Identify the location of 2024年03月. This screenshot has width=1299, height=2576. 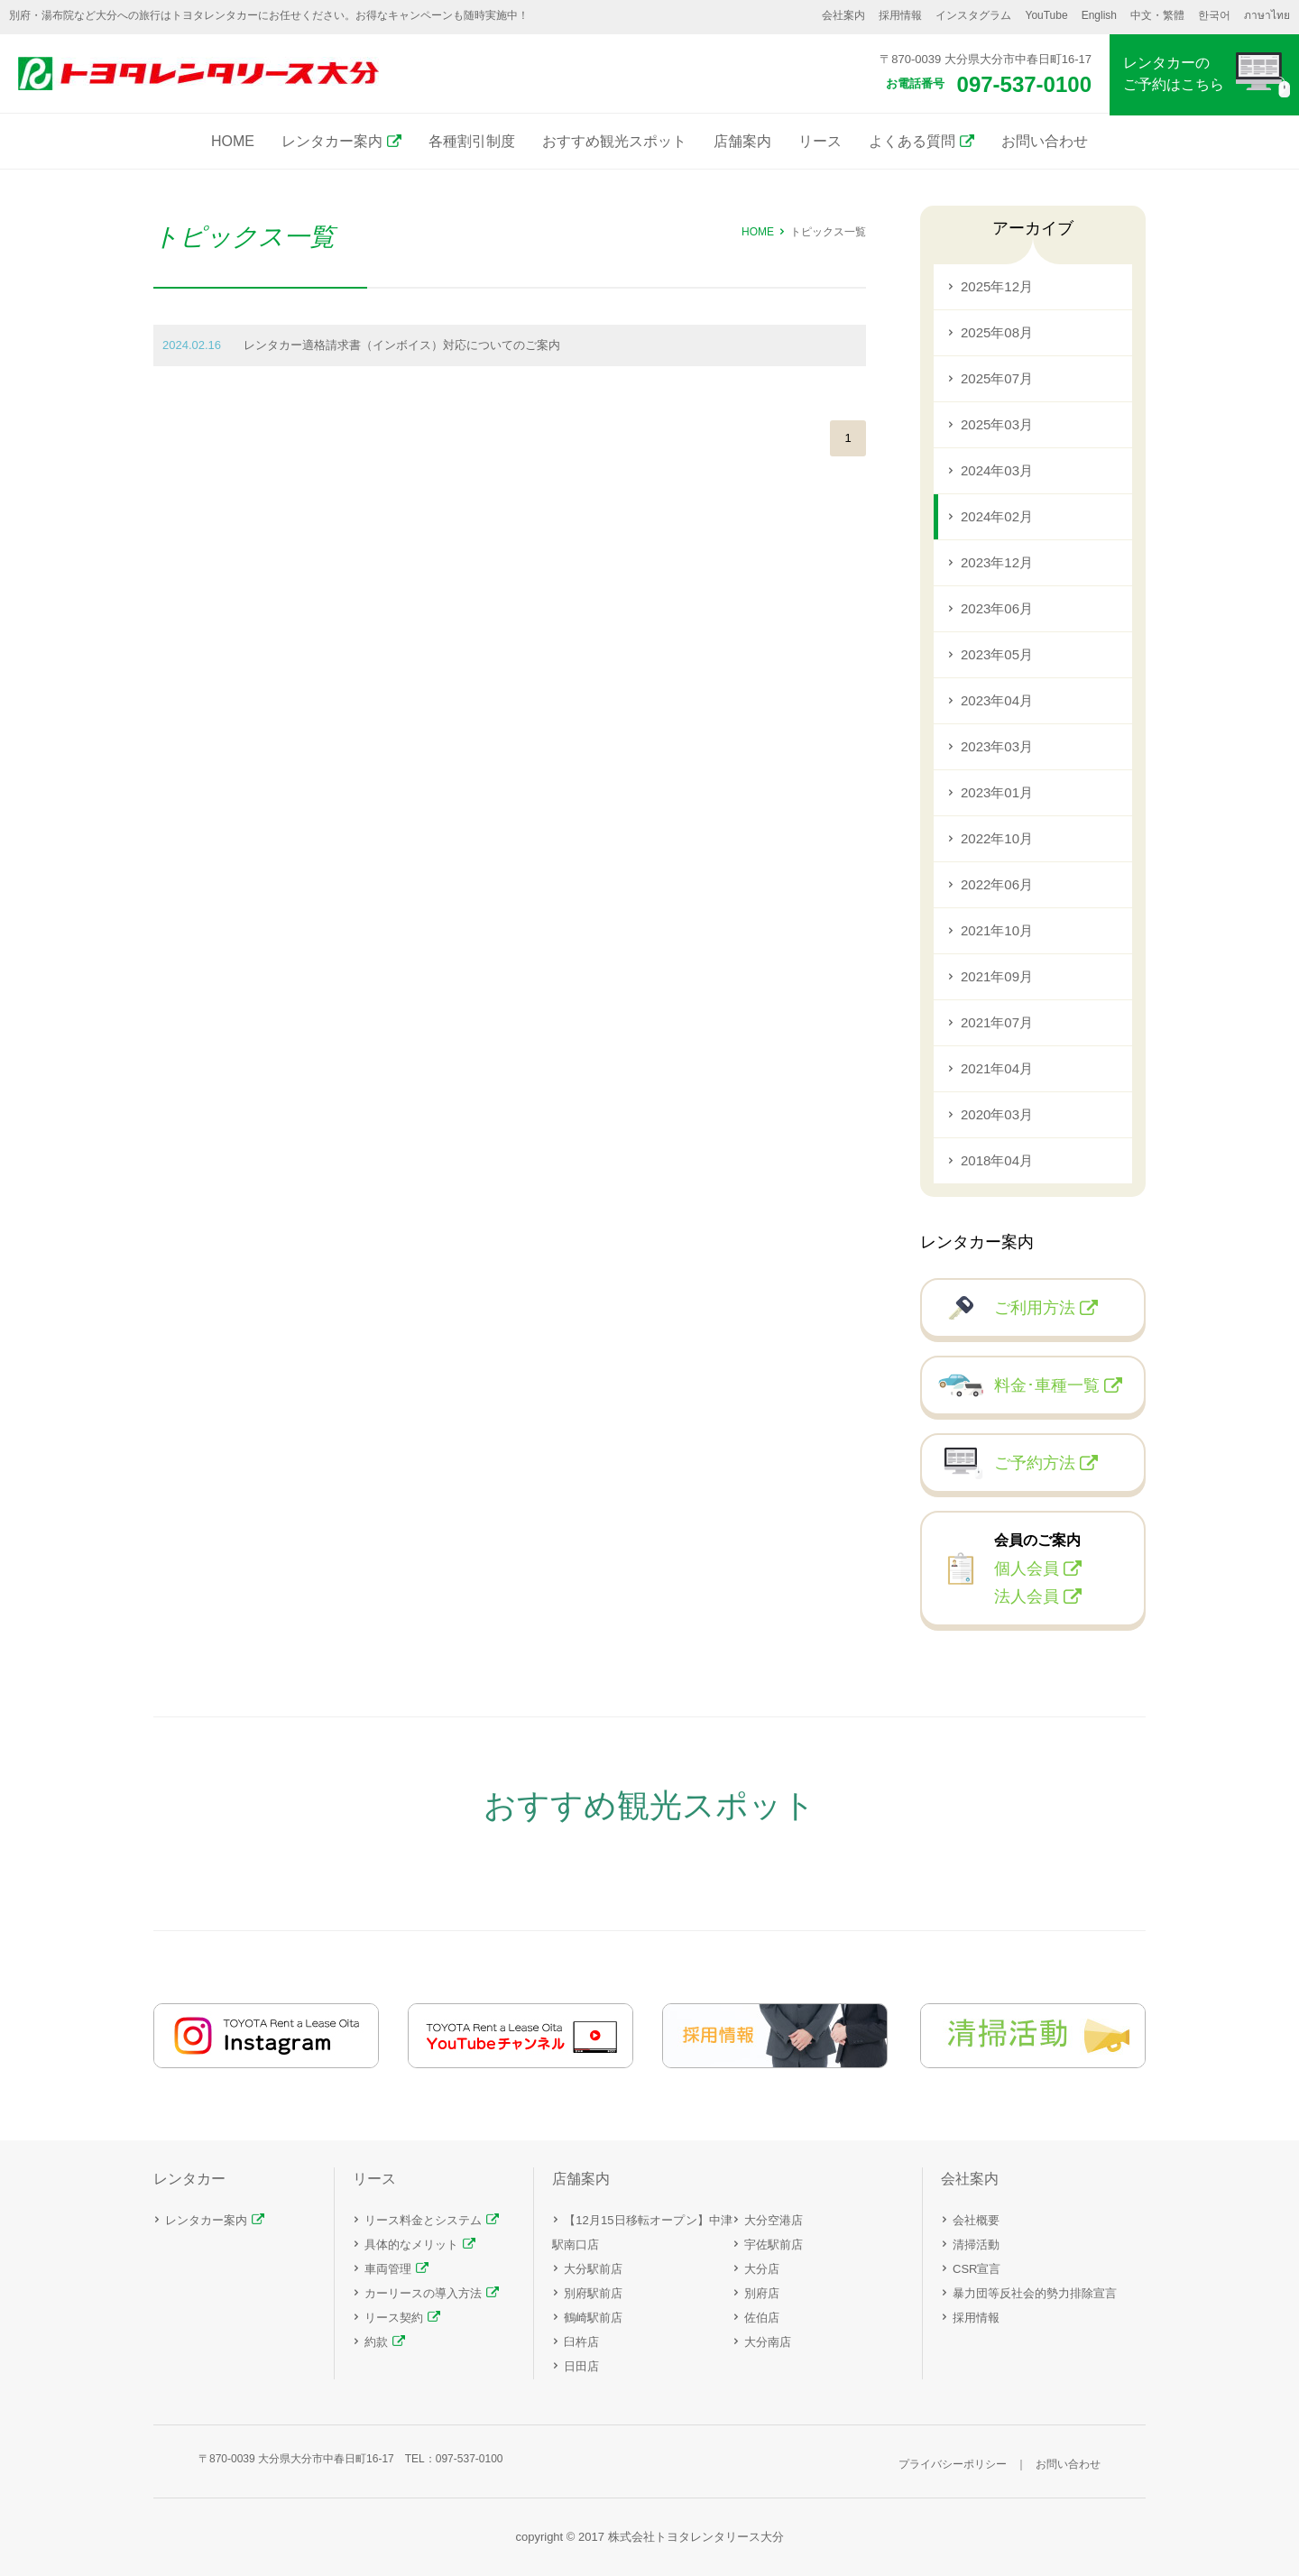
(997, 470).